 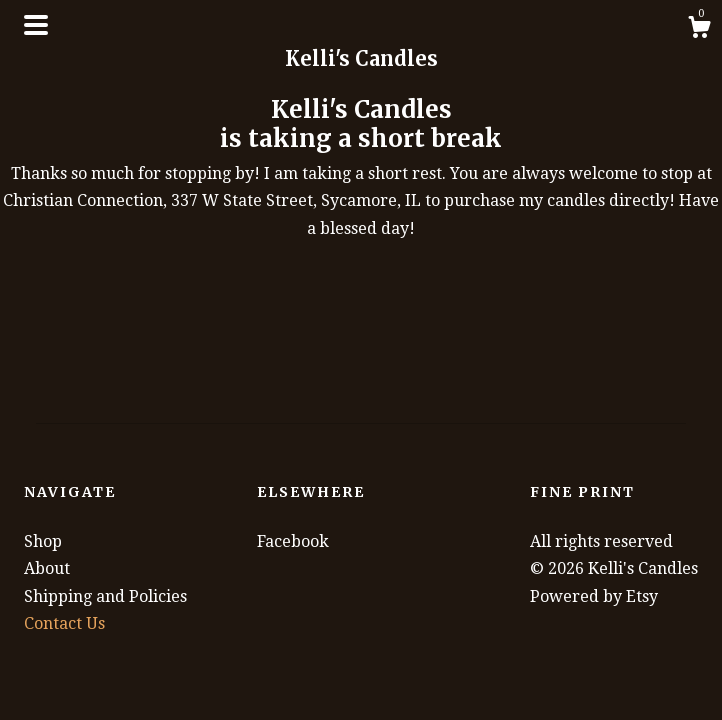 I want to click on About, so click(x=47, y=568).